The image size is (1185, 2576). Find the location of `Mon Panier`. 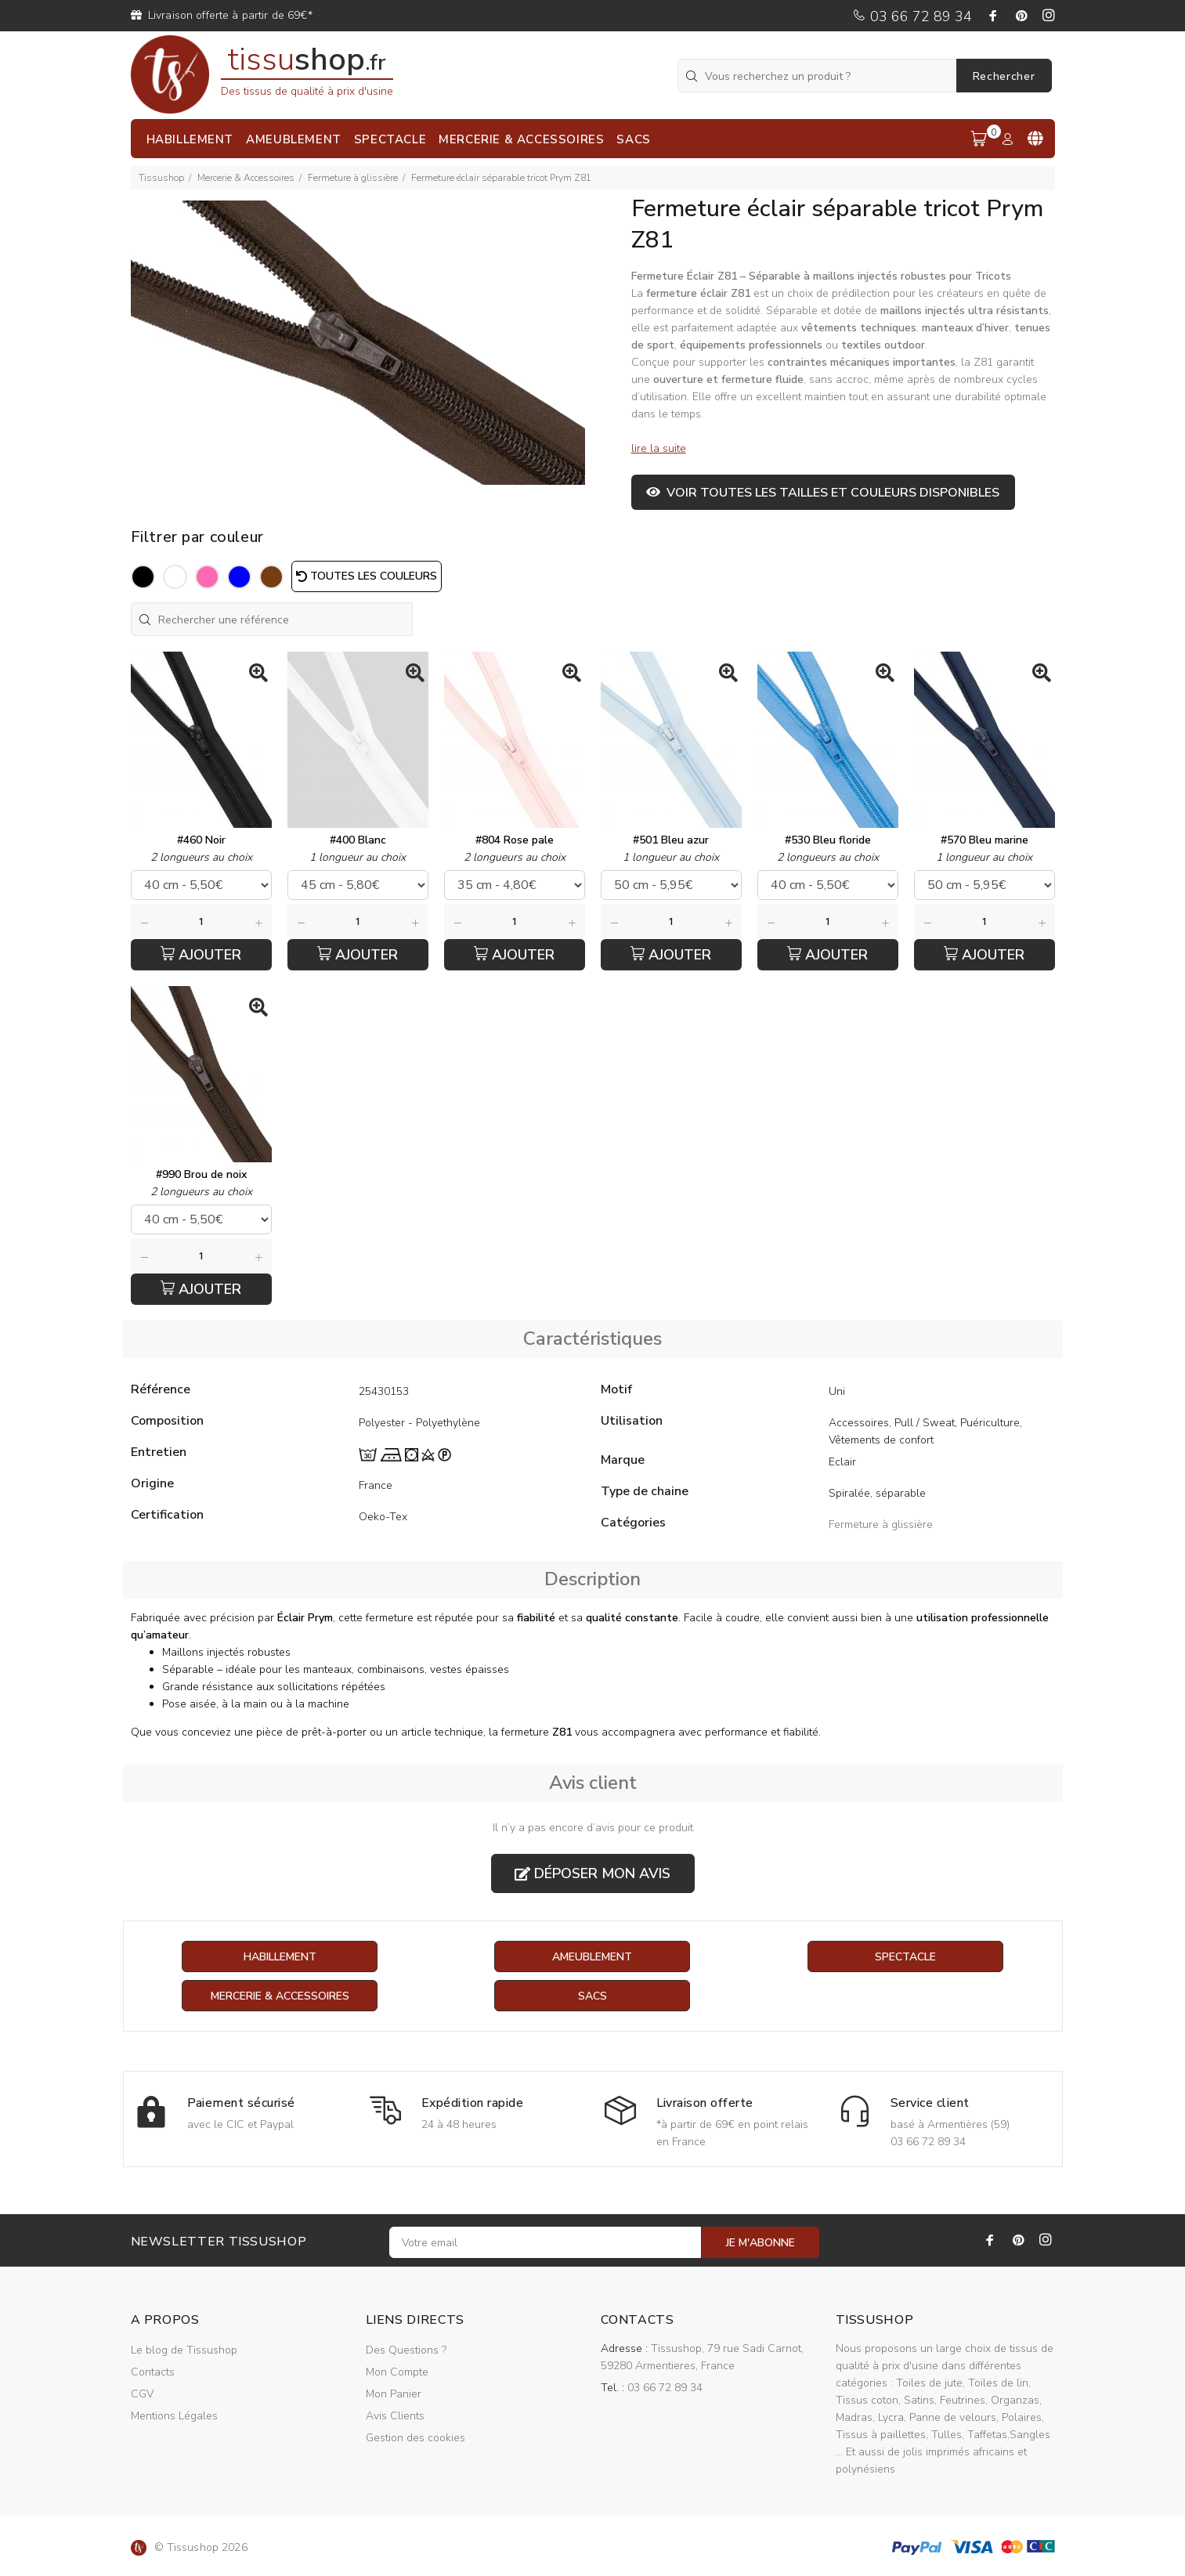

Mon Panier is located at coordinates (393, 2393).